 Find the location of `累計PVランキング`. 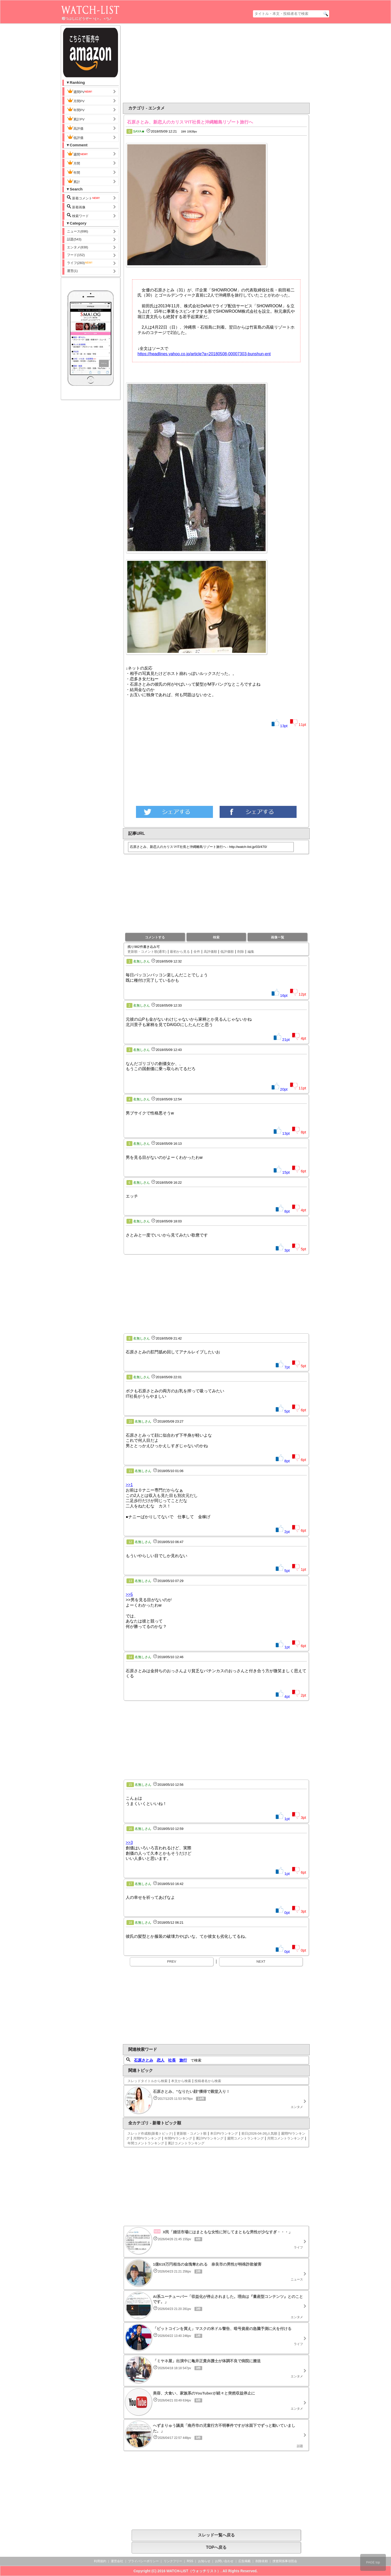

累計PVランキング is located at coordinates (209, 2138).